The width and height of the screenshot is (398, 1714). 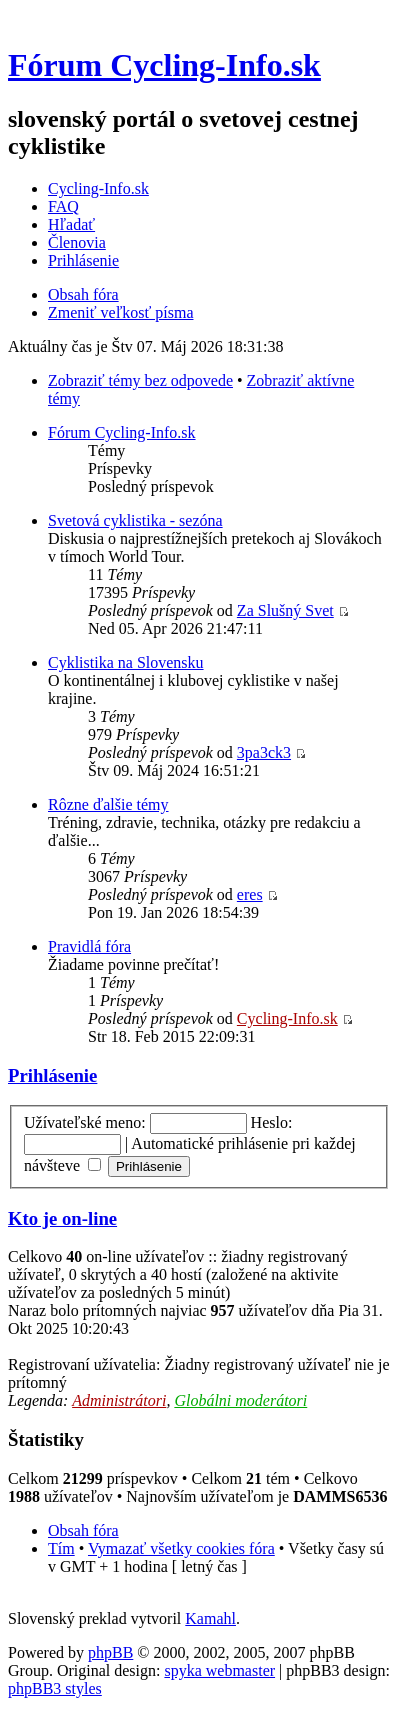 What do you see at coordinates (181, 1548) in the screenshot?
I see `Vymazať všetky cookies fóra` at bounding box center [181, 1548].